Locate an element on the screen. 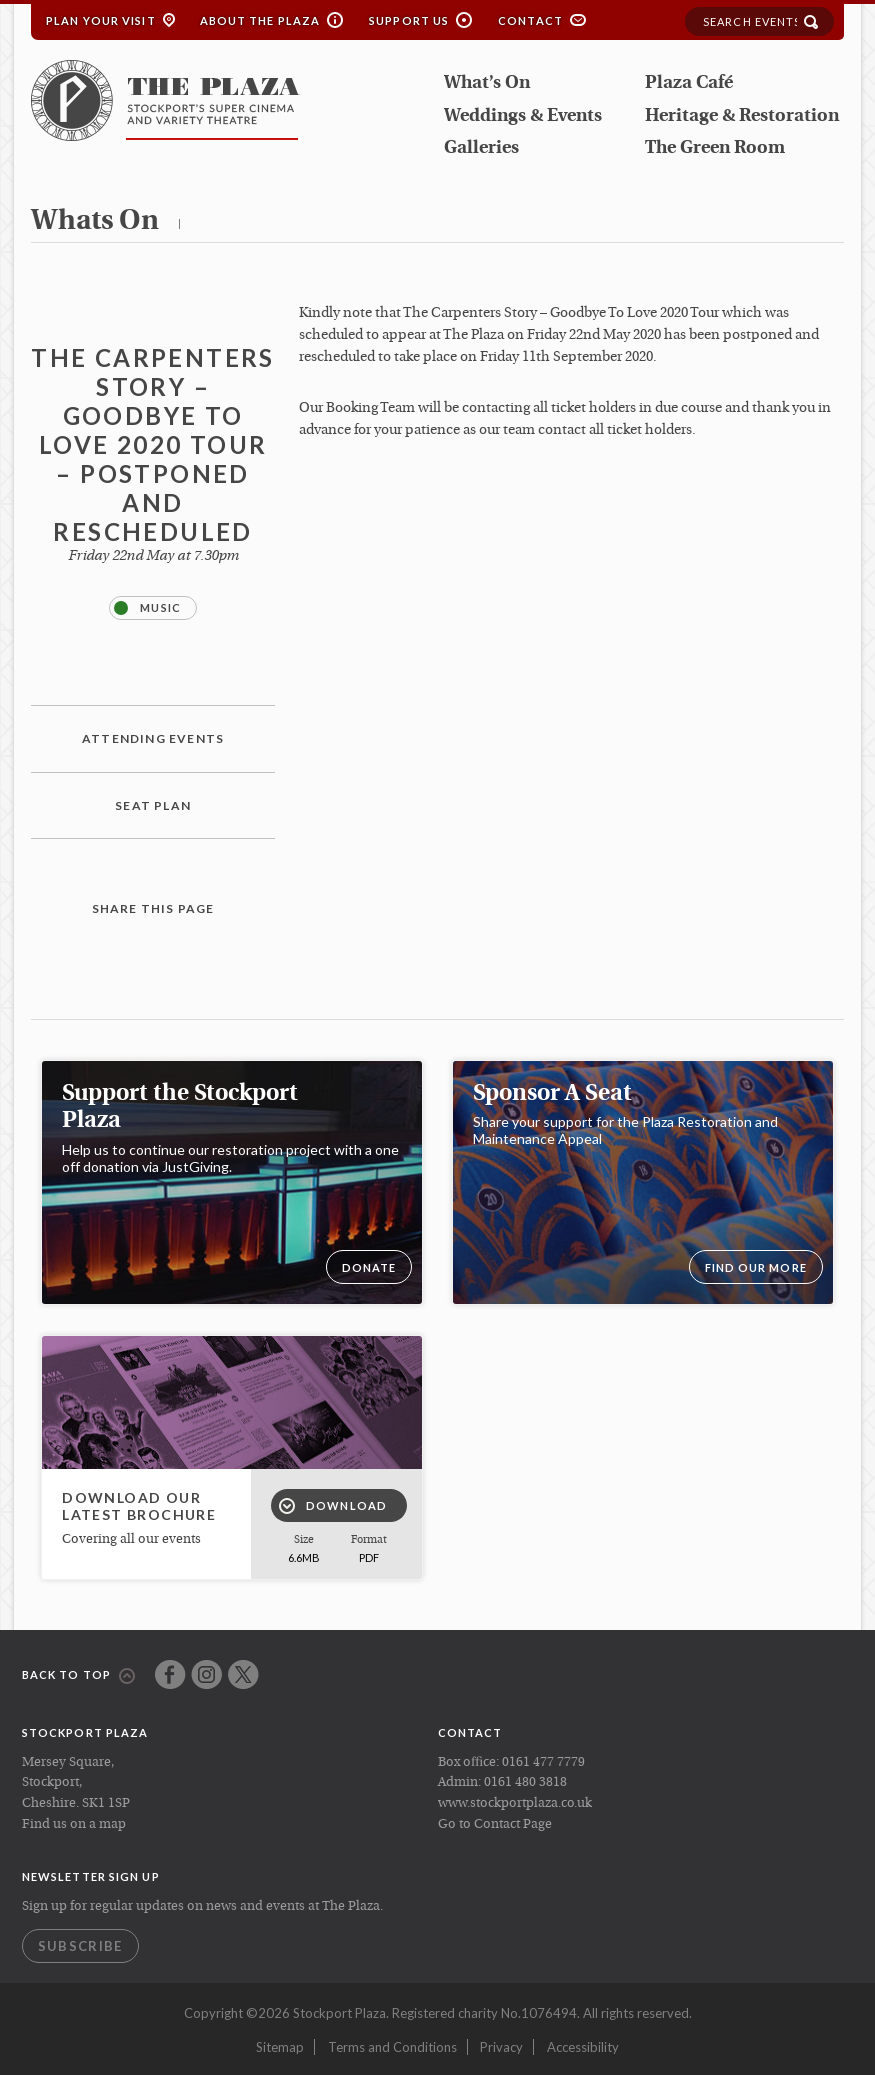 The width and height of the screenshot is (875, 2075). Attending Events is located at coordinates (153, 738).